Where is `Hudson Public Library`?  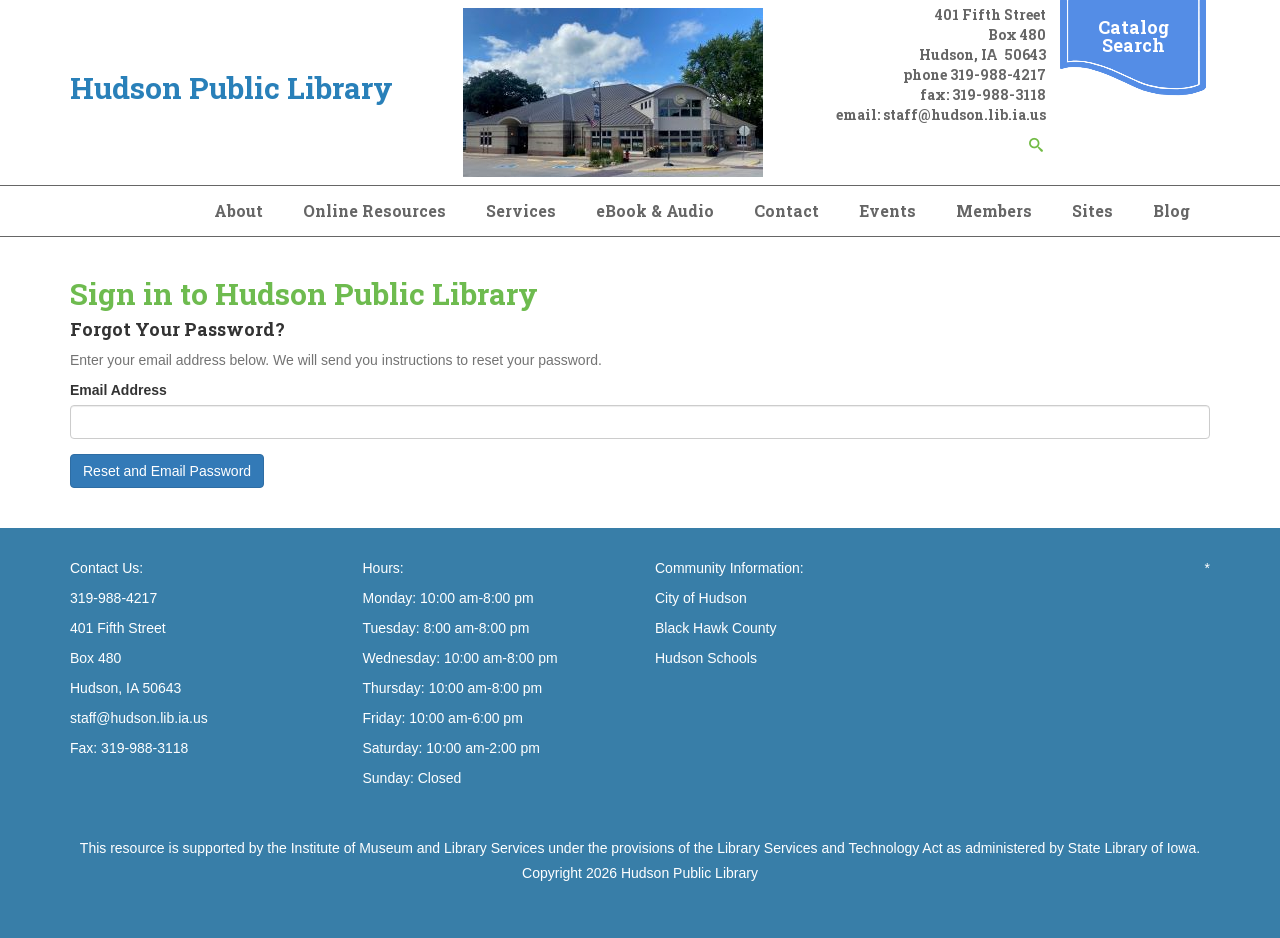 Hudson Public Library is located at coordinates (689, 873).